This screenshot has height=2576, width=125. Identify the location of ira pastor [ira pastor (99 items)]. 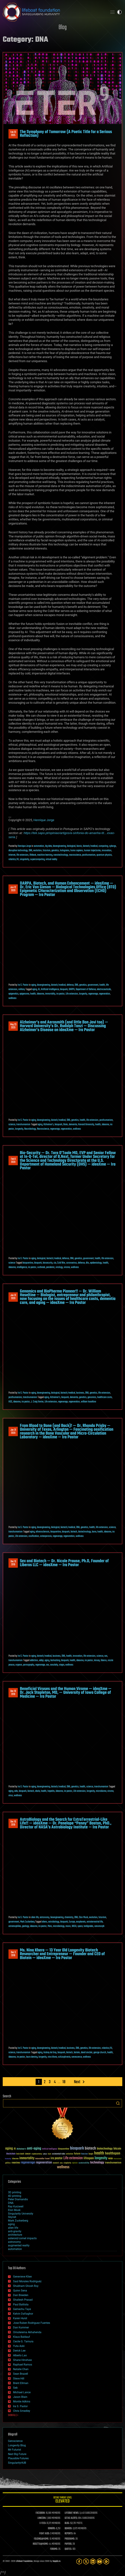
(57, 2158).